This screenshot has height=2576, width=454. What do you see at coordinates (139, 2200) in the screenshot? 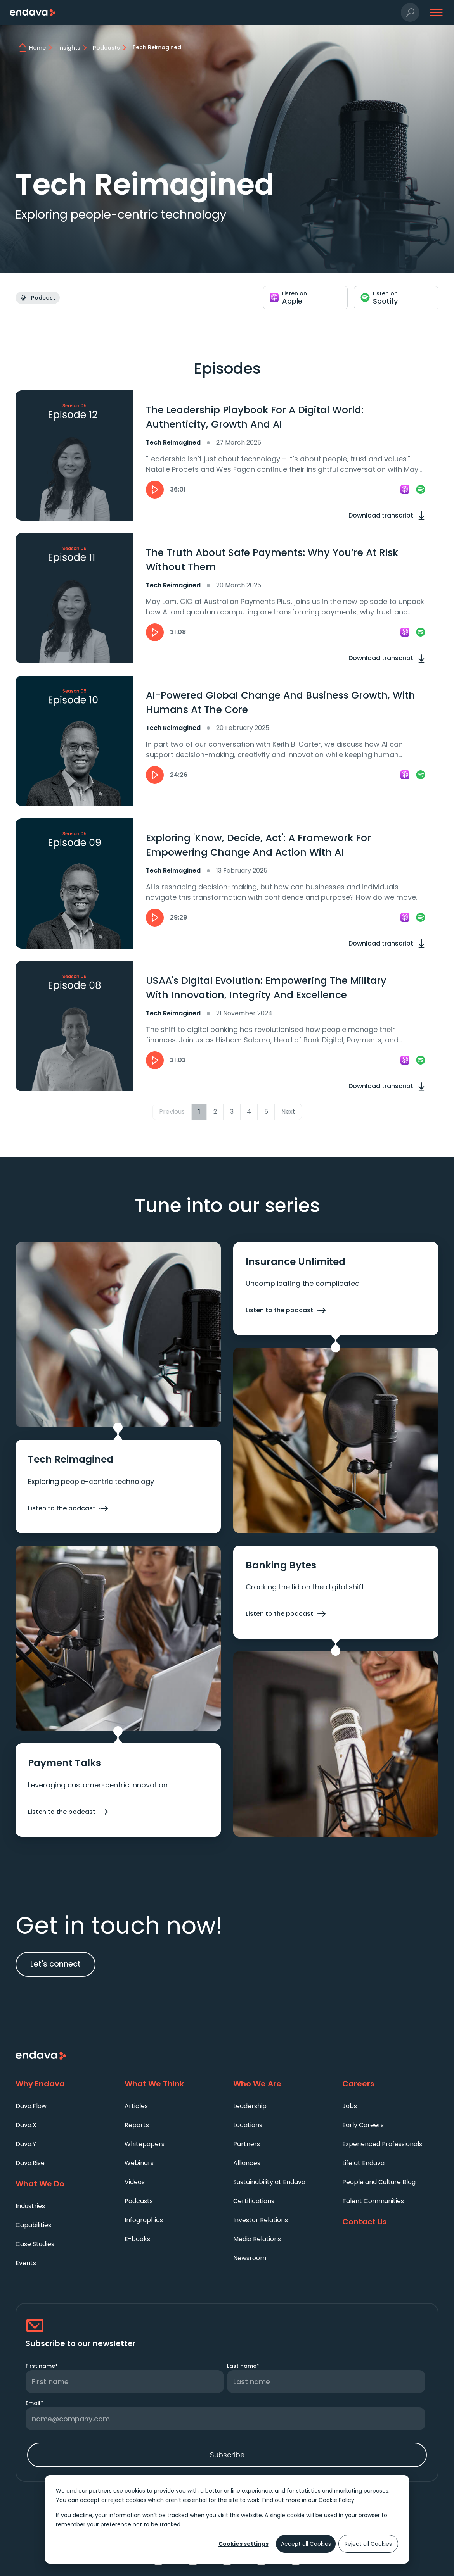
I see `Podcasts` at bounding box center [139, 2200].